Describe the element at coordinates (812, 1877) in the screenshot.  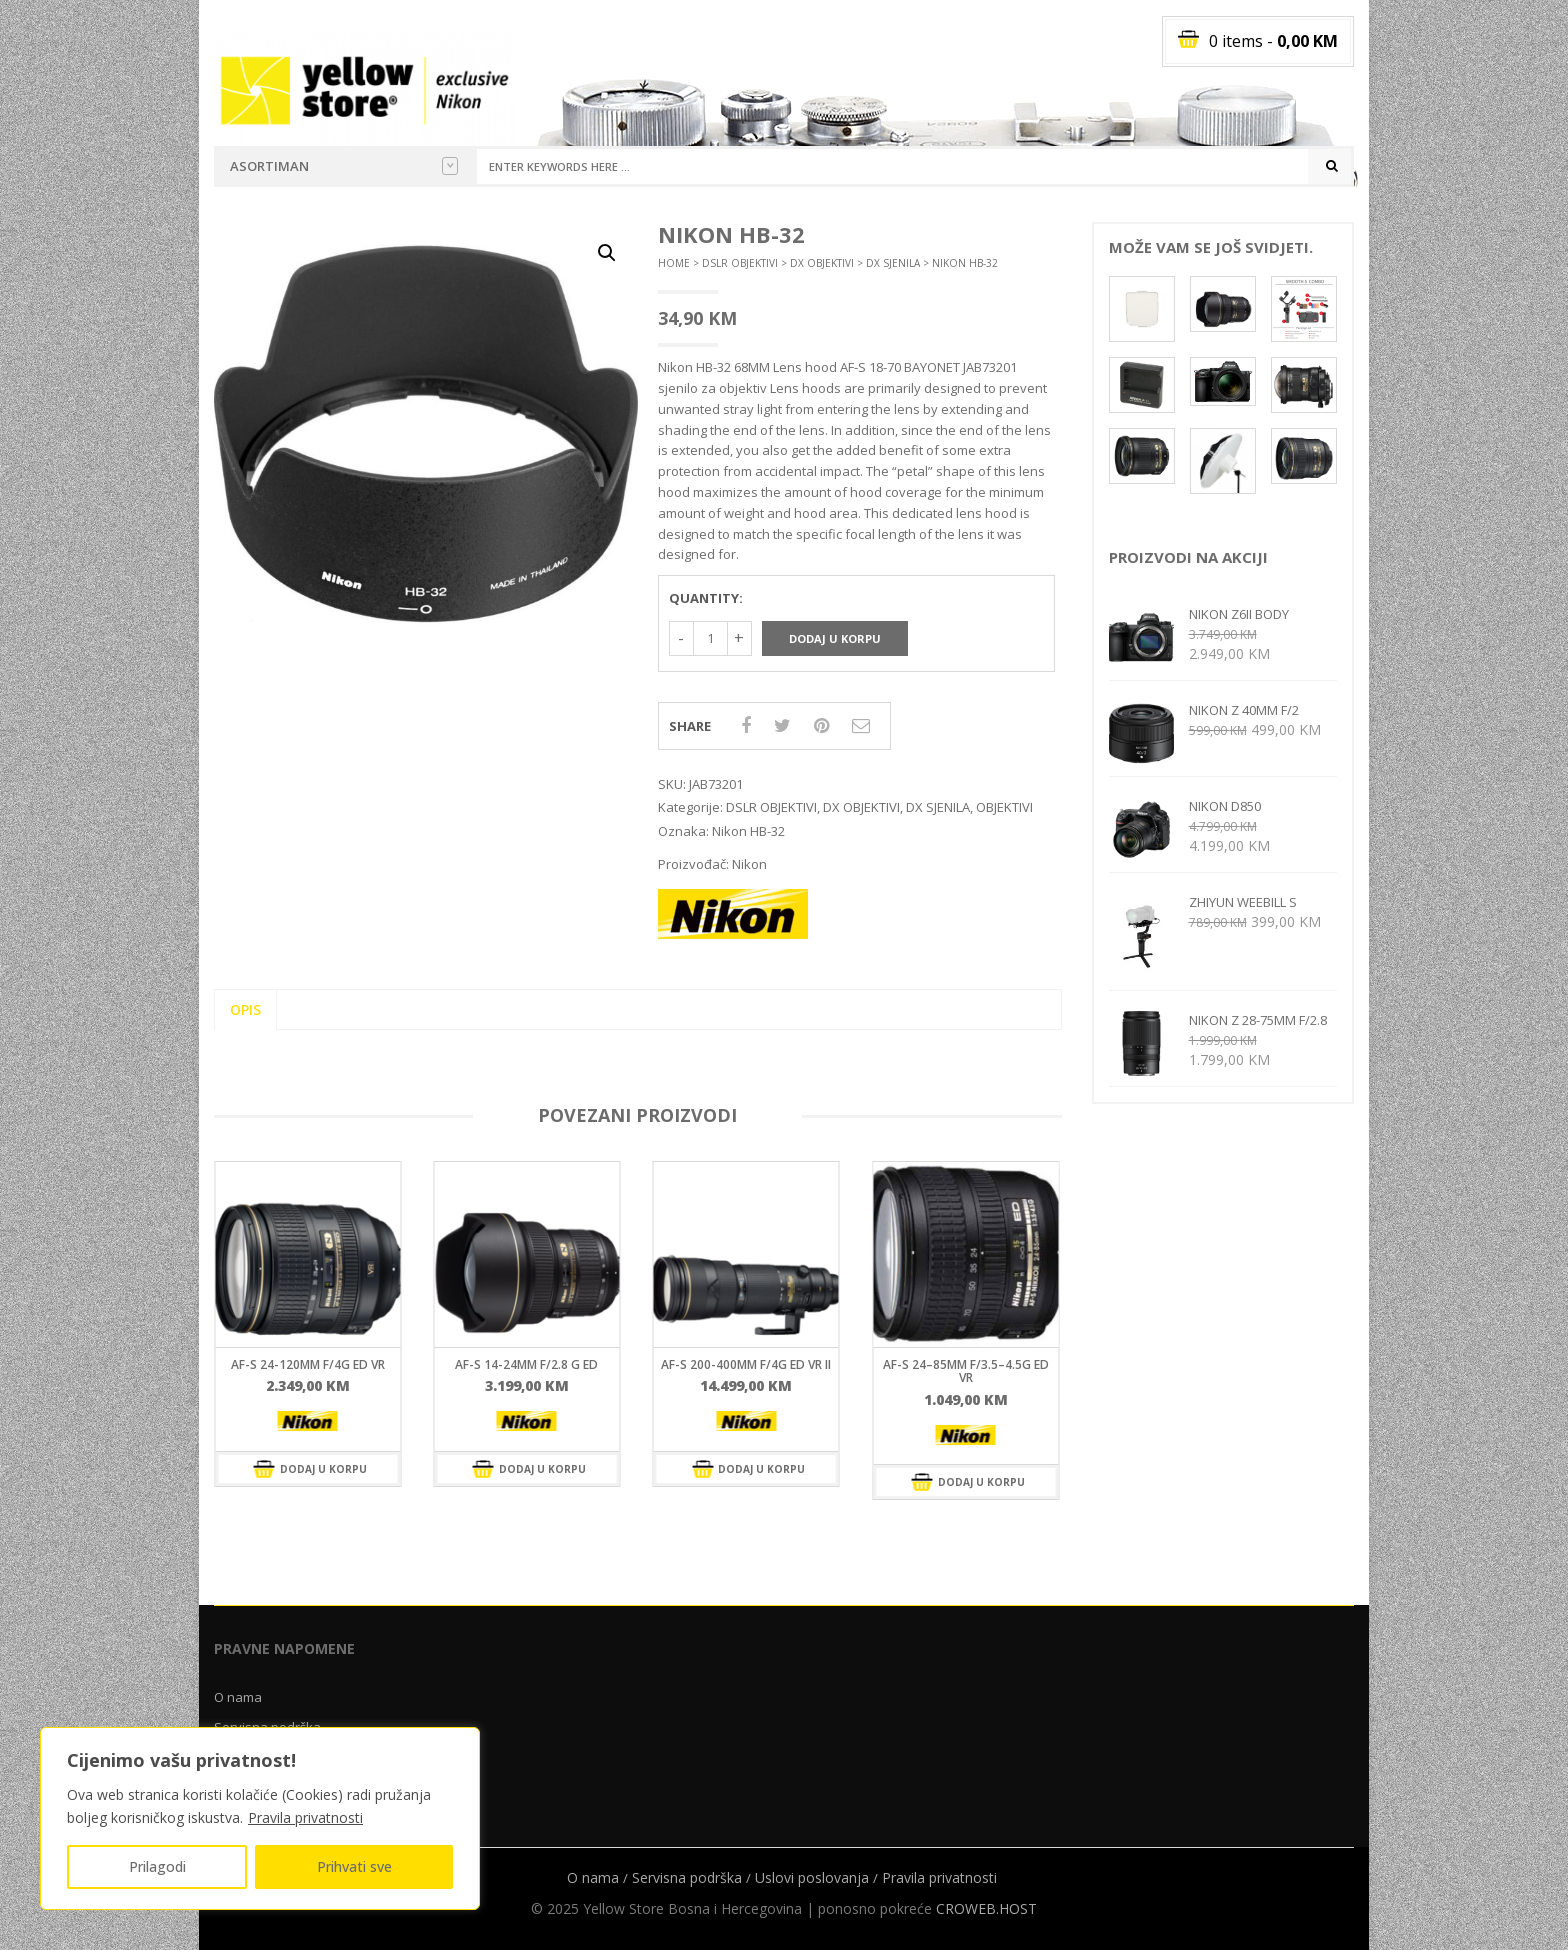
I see `Uslovi poslovanja` at that location.